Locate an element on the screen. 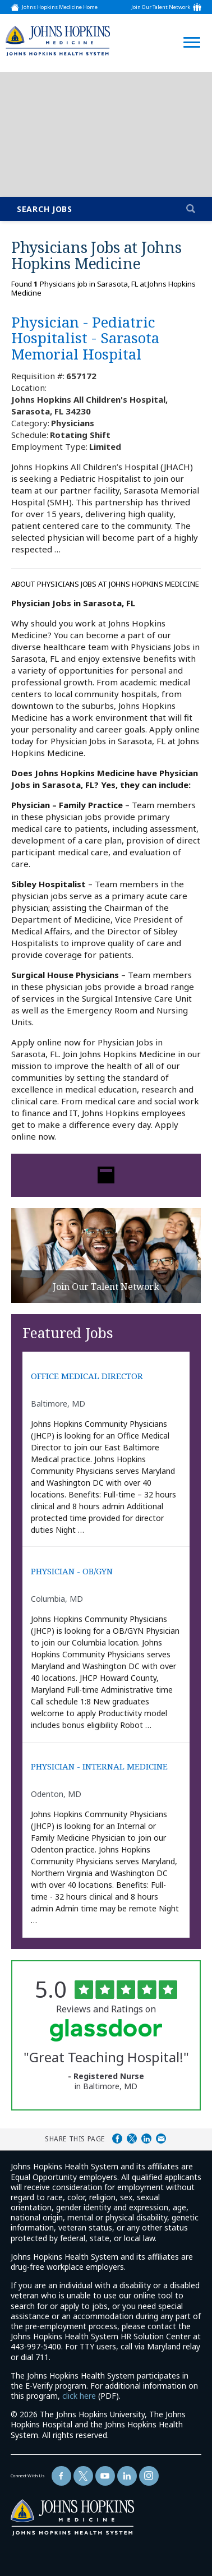  Share on Facebook is located at coordinates (117, 2138).